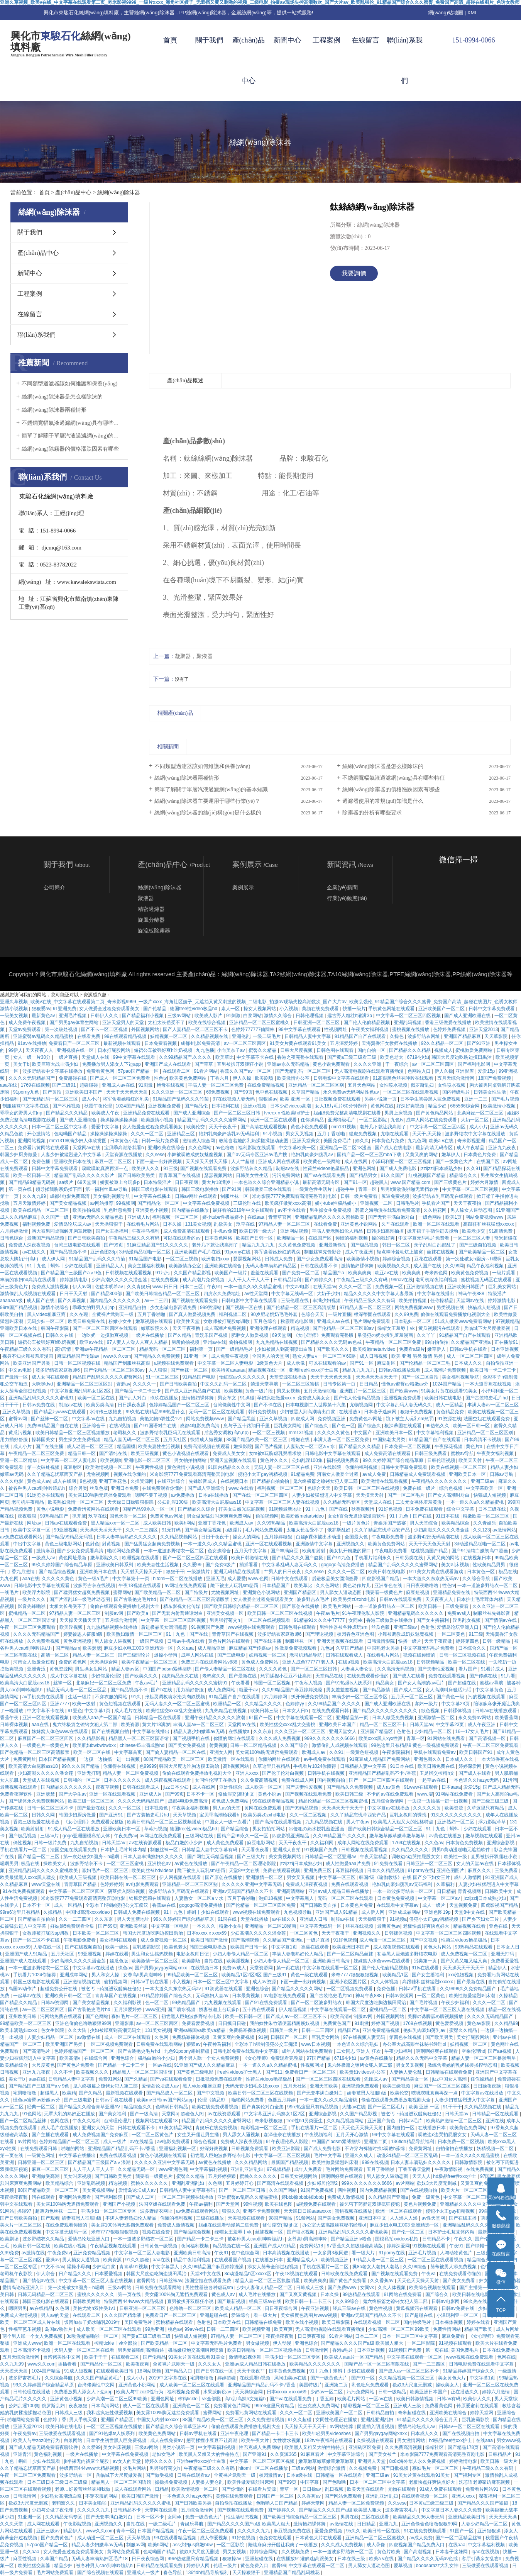 The width and height of the screenshot is (521, 2576). I want to click on 日本女人日b, so click(295, 1710).